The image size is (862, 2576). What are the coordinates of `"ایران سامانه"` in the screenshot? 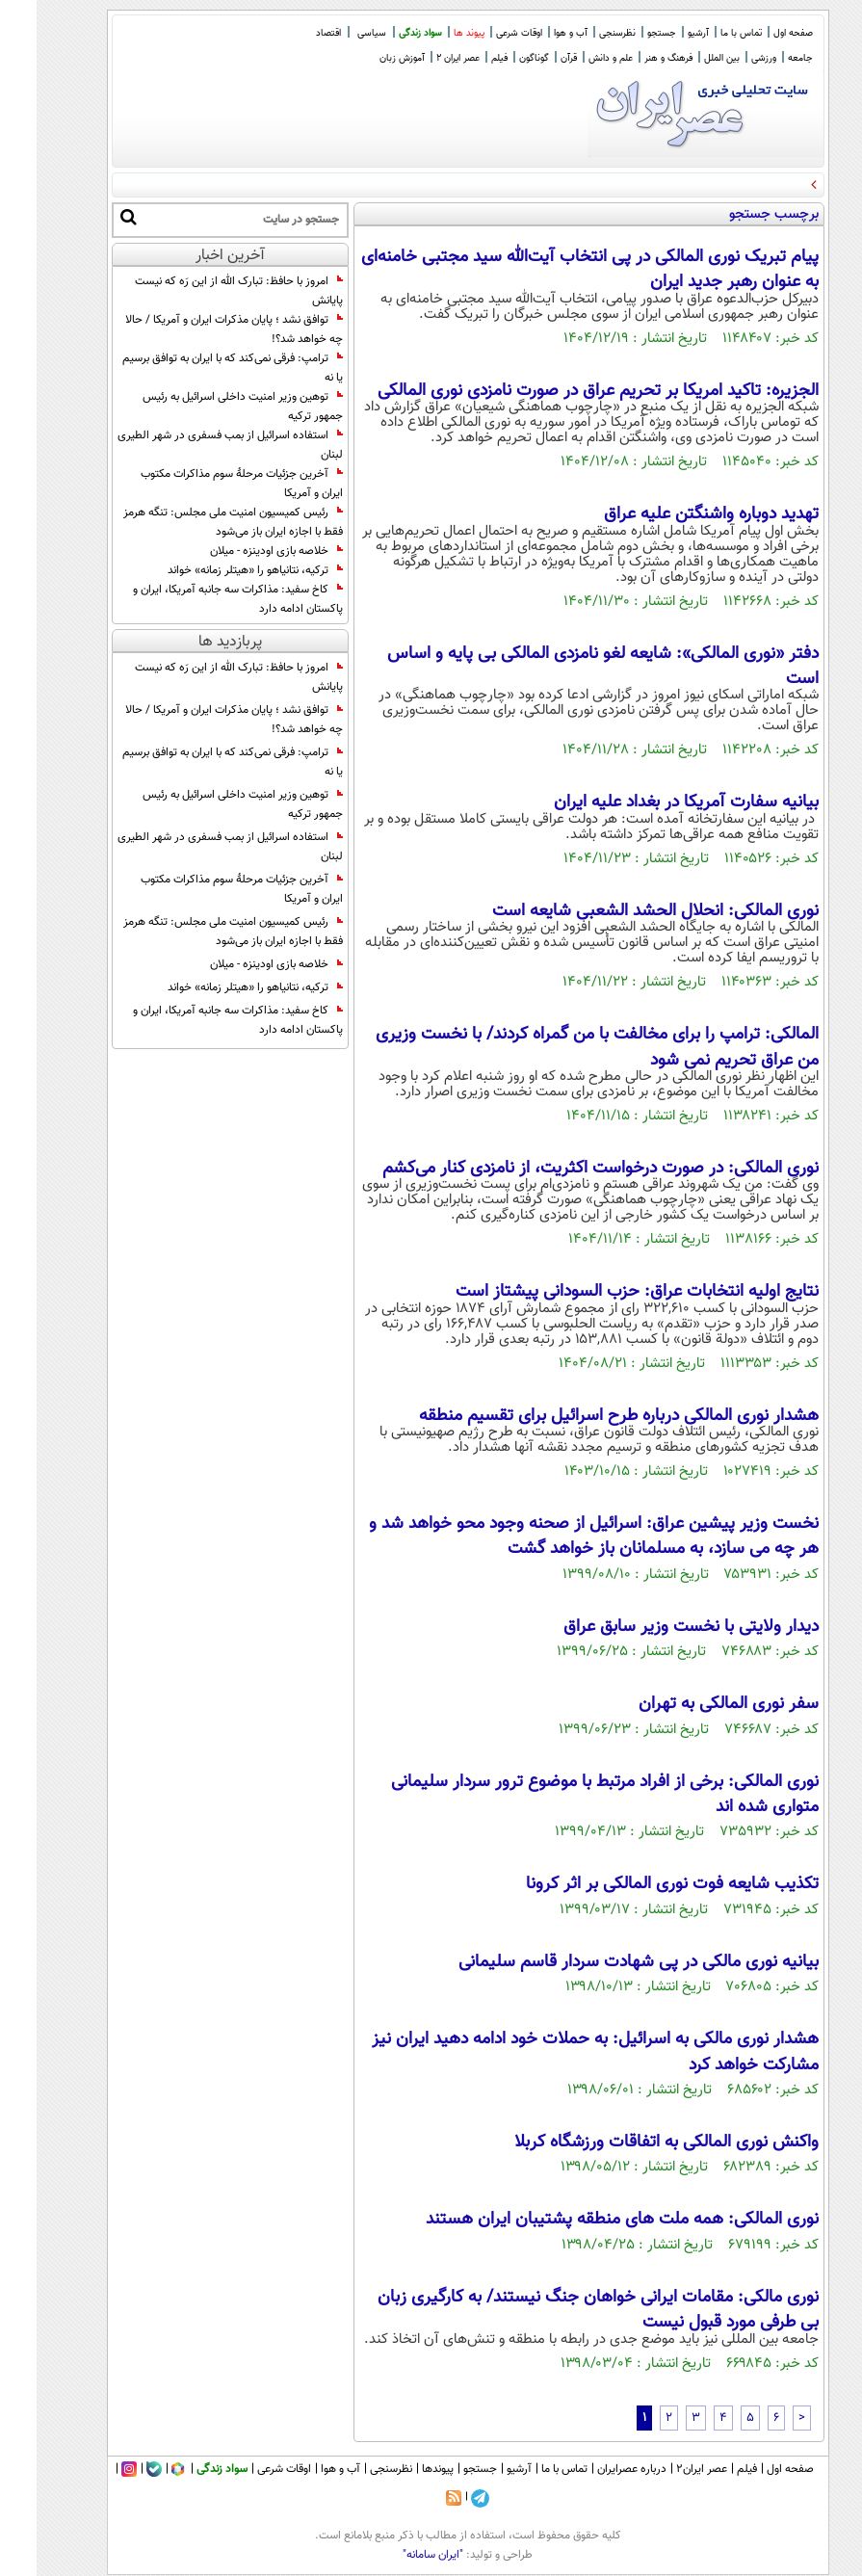 It's located at (396, 2554).